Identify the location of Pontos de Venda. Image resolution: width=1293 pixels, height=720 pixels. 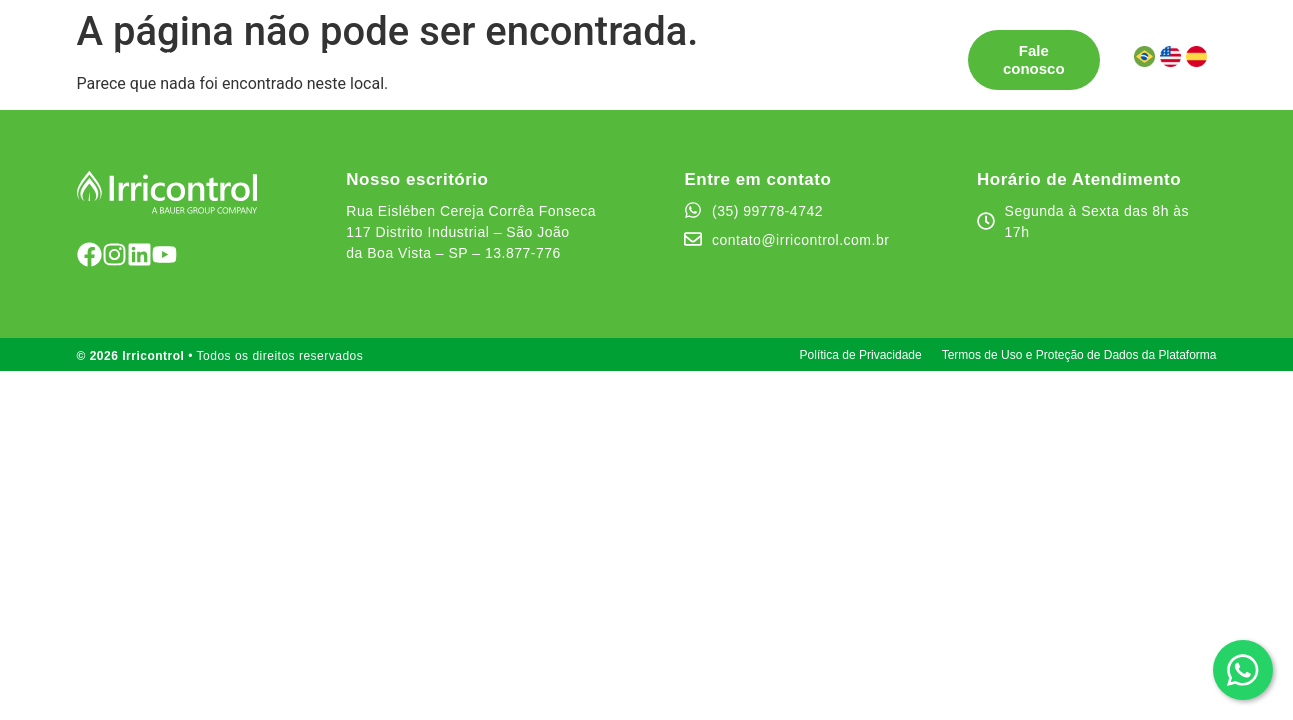
(425, 50).